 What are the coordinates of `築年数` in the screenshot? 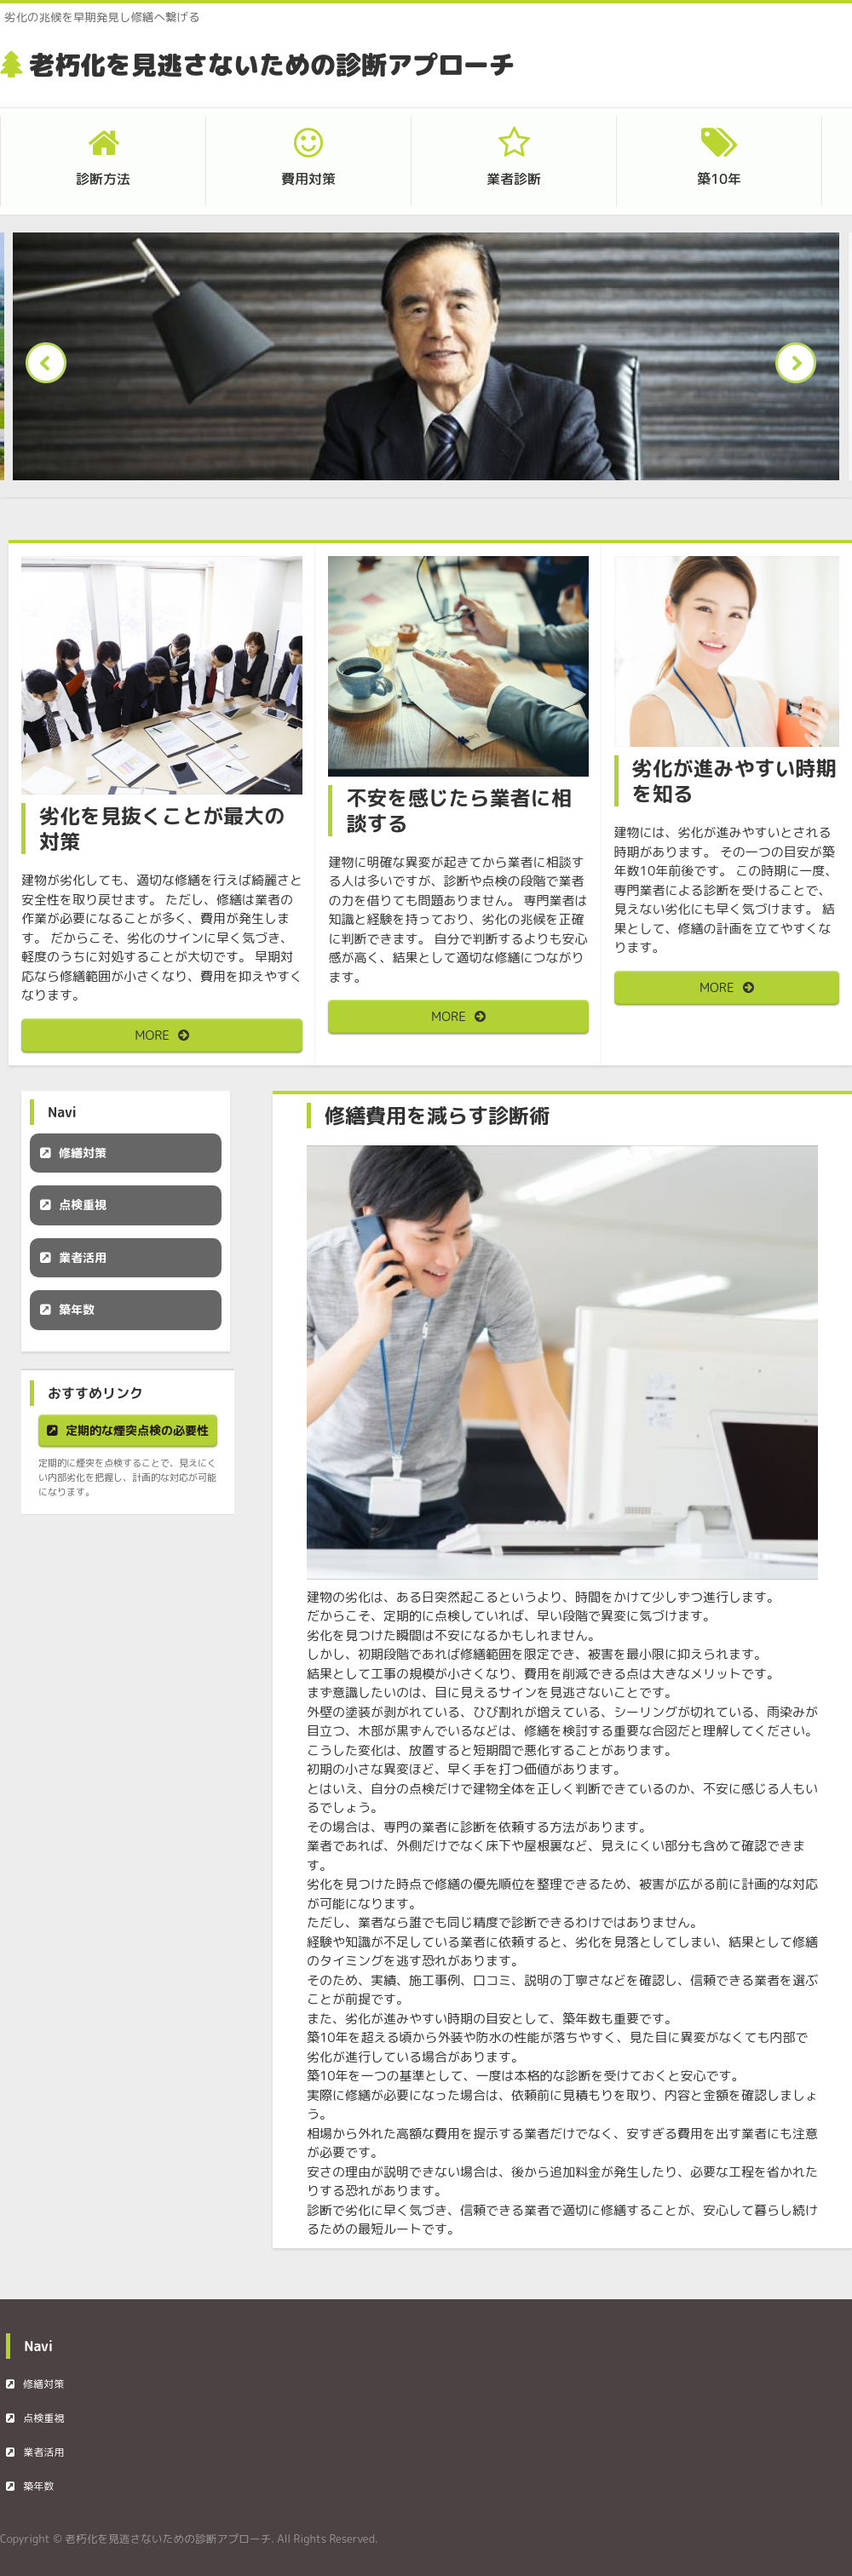 It's located at (77, 1309).